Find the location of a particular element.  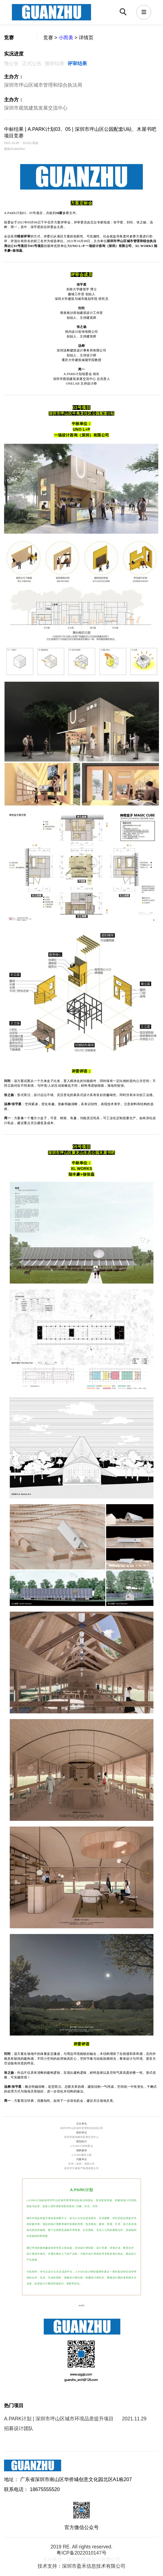

小而美 is located at coordinates (66, 37).